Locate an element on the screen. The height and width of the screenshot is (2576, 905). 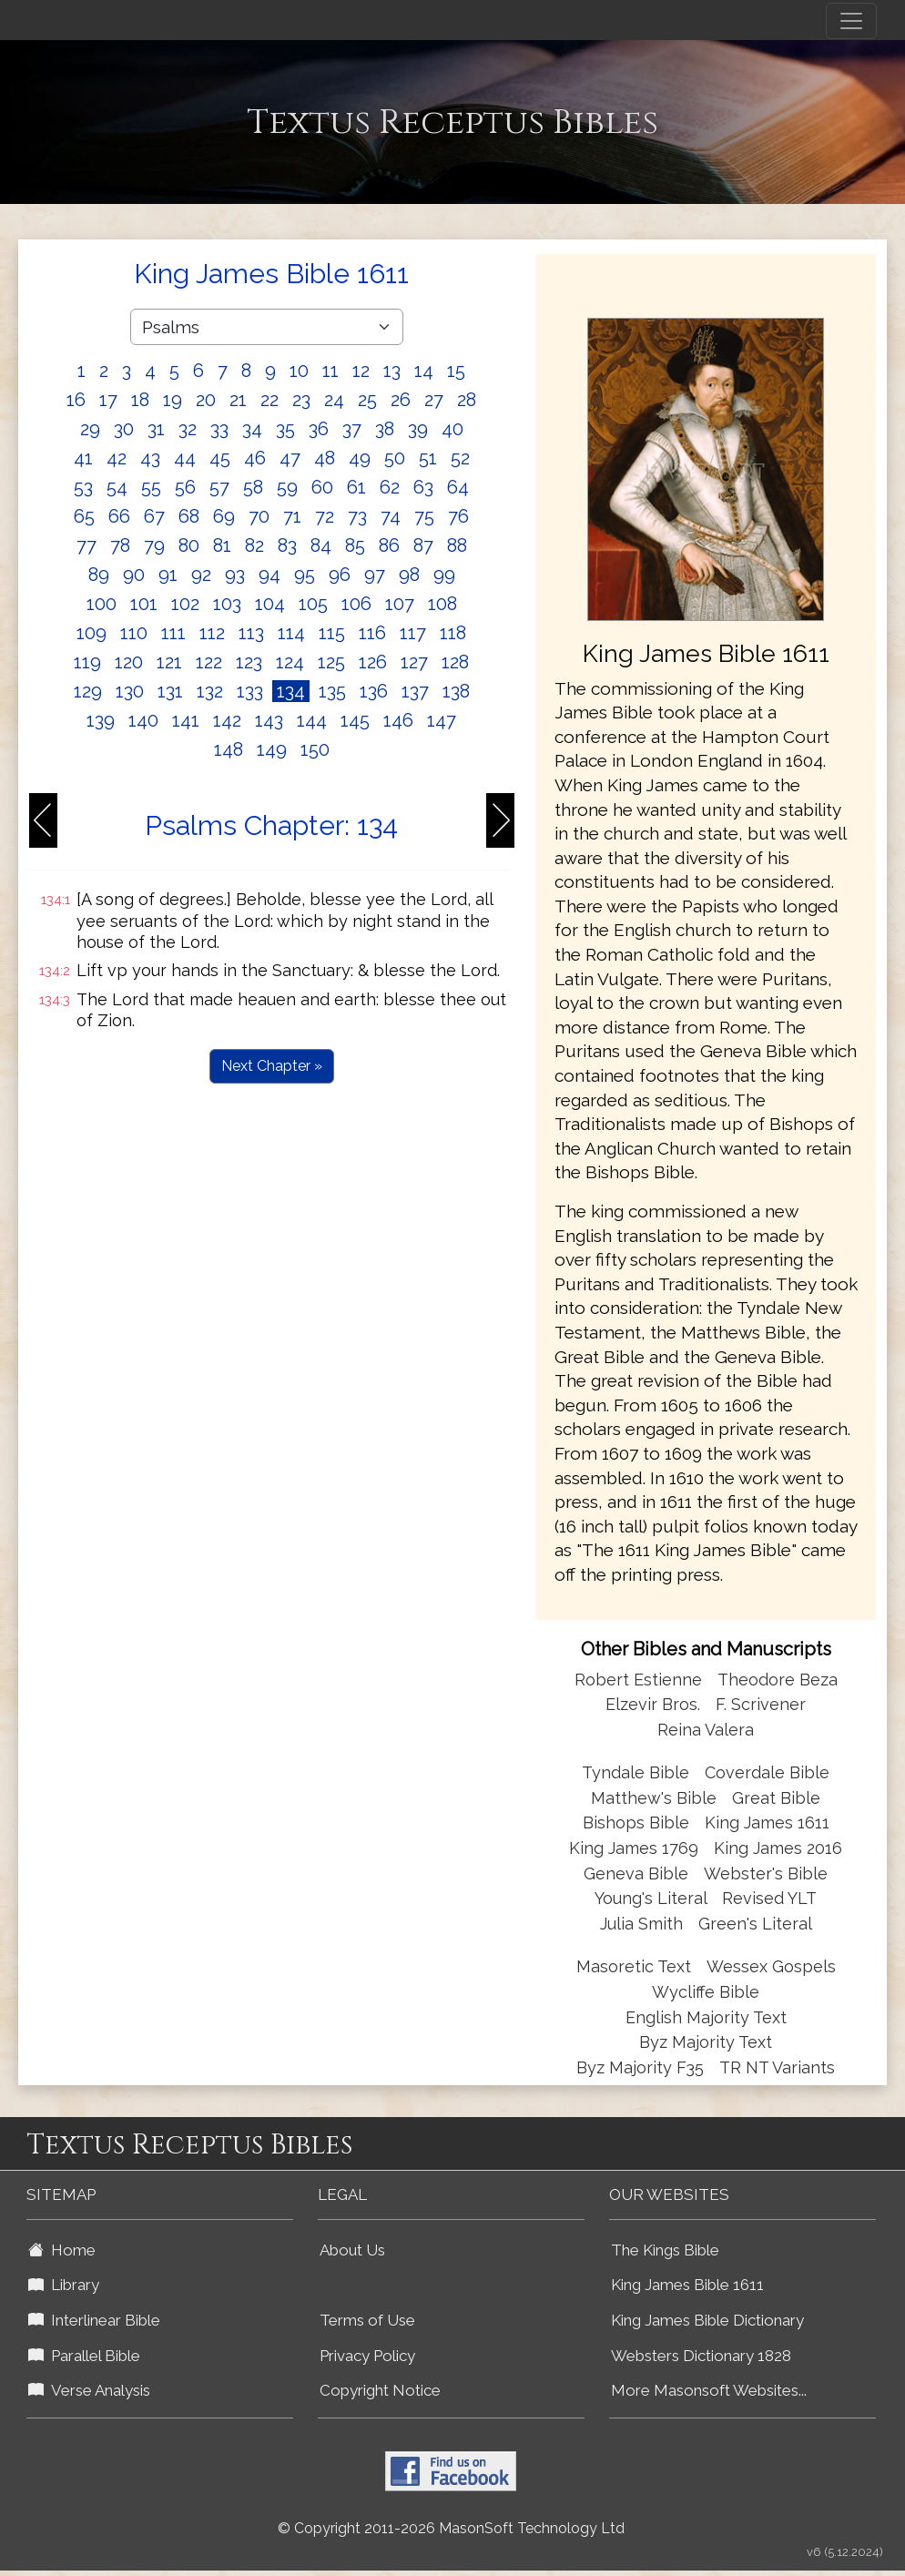
© Copyright 2011-2026 MasonSoft Technology Ltd is located at coordinates (451, 2528).